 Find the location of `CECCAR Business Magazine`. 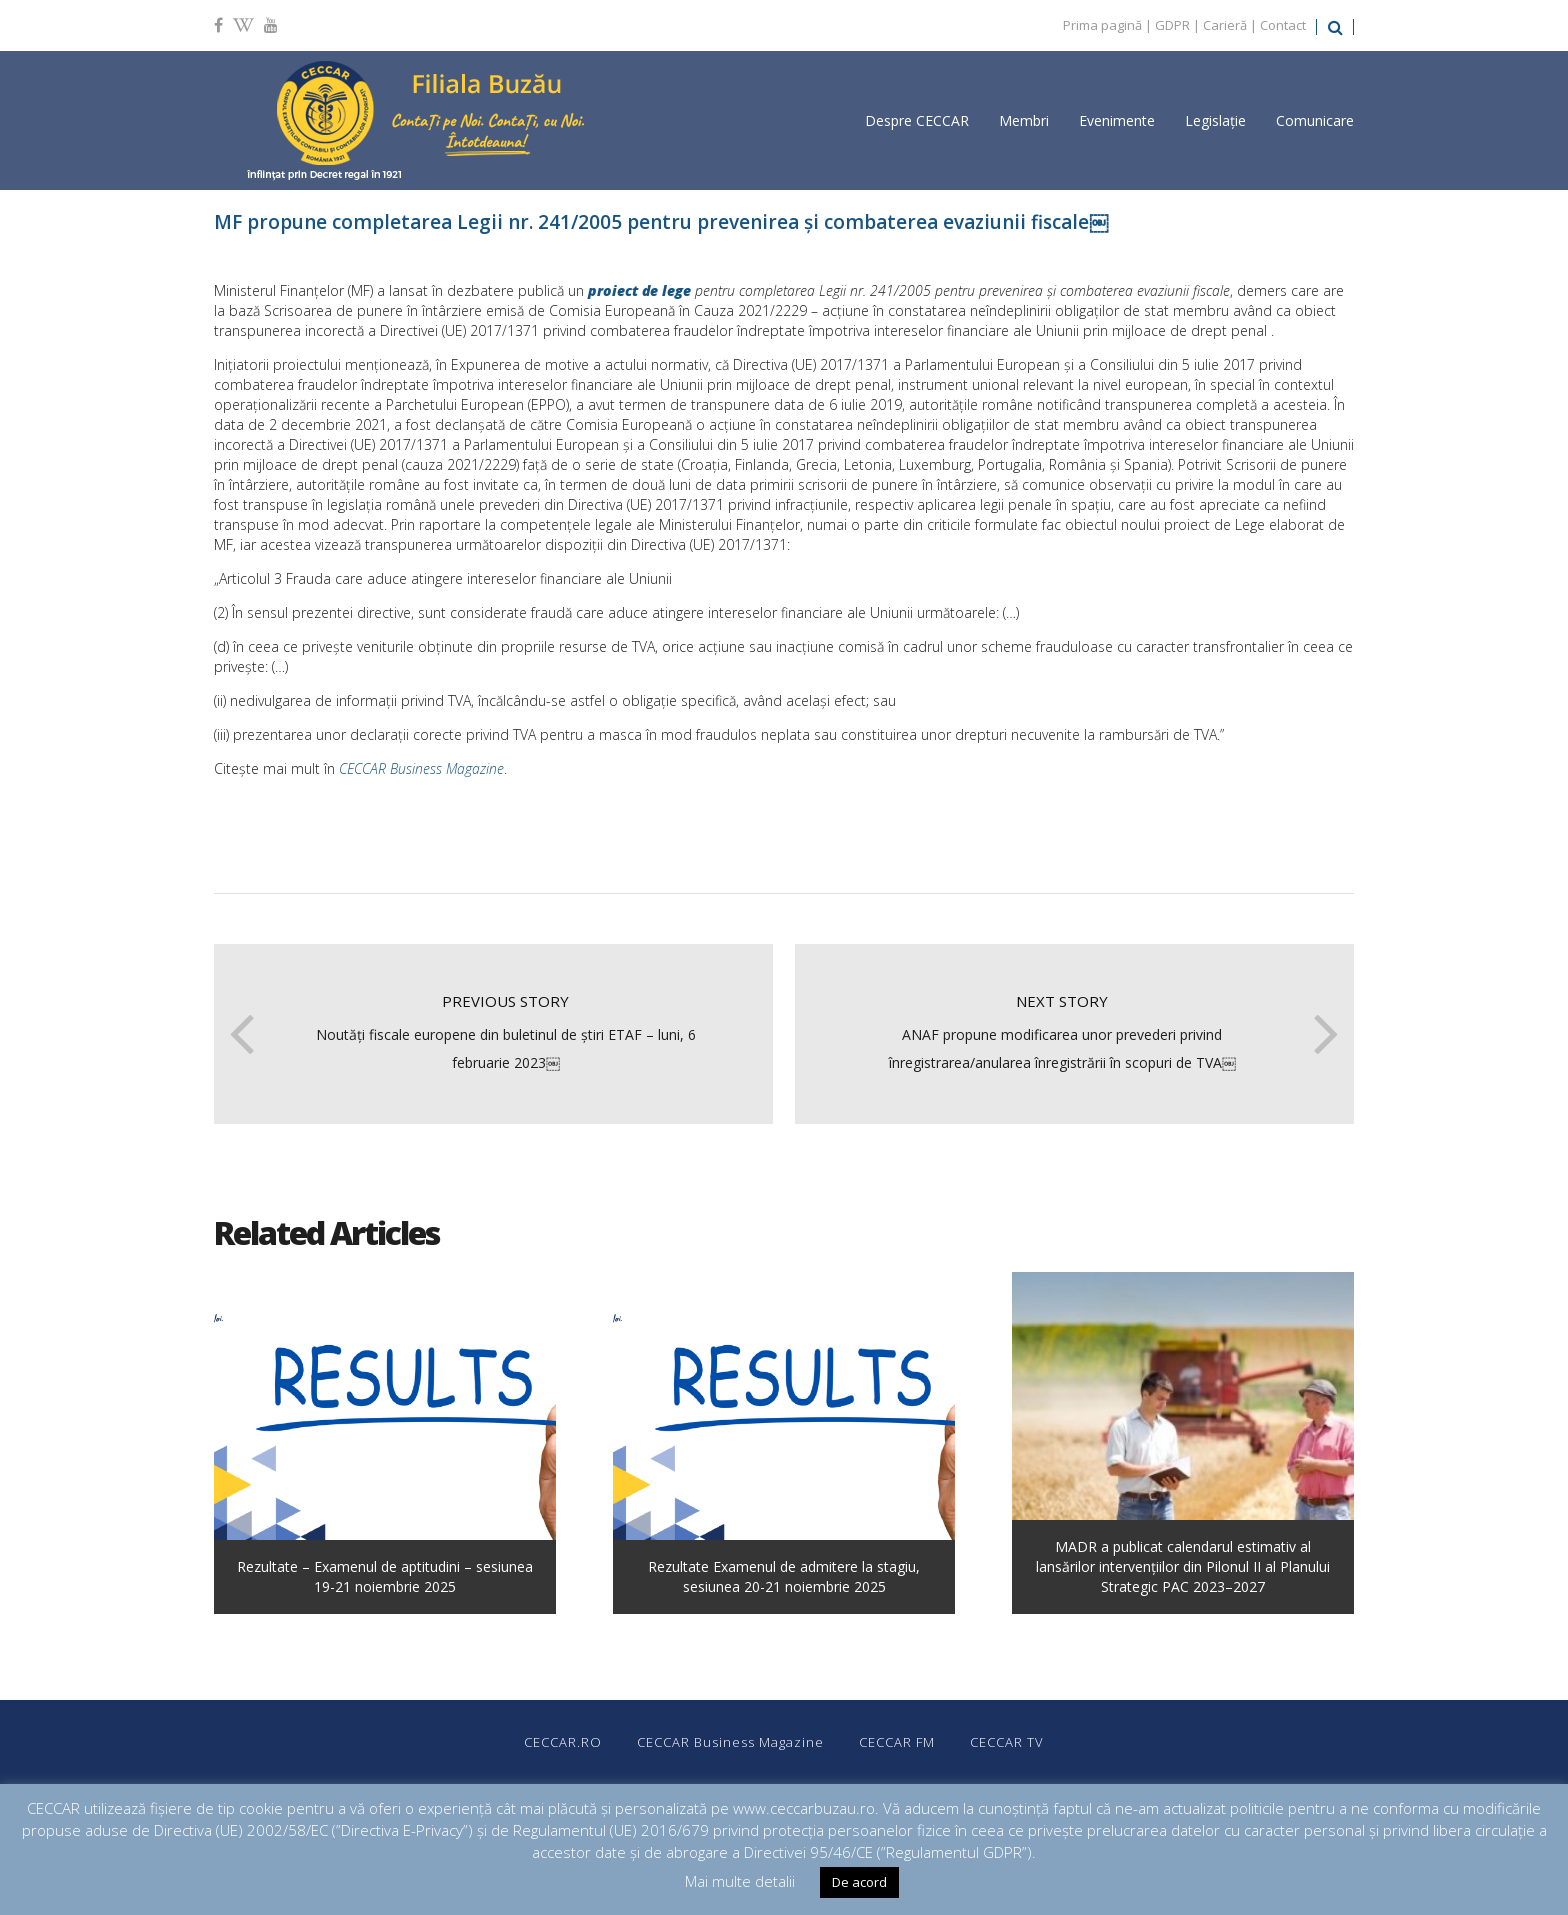

CECCAR Business Magazine is located at coordinates (421, 768).